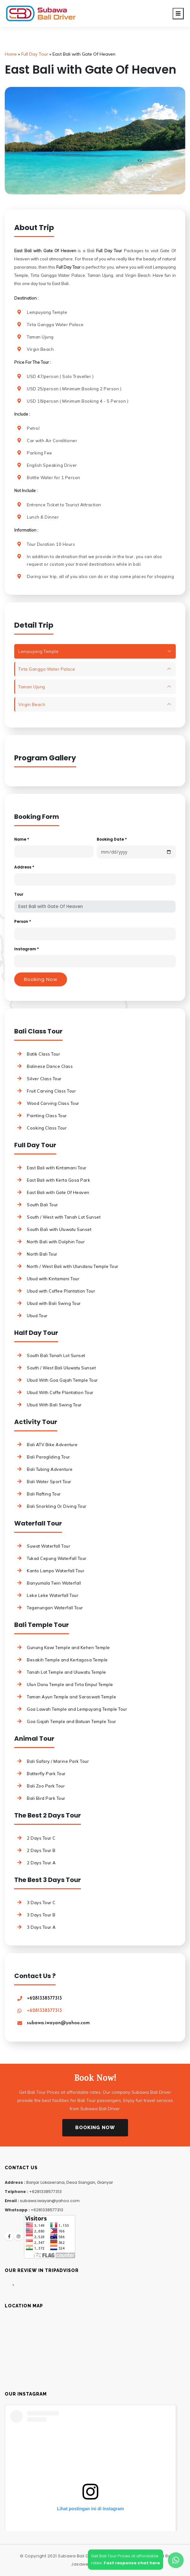 The height and width of the screenshot is (2576, 190). I want to click on Get Bali Tour Prices at affordablerates., so click(125, 2559).